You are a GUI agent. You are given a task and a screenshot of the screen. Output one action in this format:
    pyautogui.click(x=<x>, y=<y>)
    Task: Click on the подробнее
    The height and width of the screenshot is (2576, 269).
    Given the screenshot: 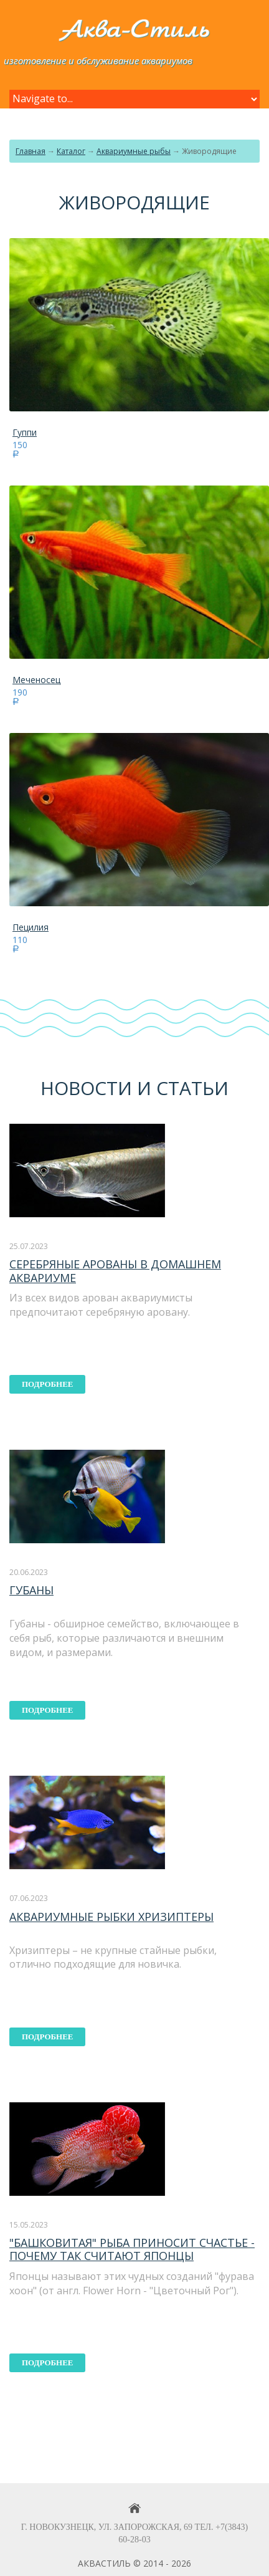 What is the action you would take?
    pyautogui.click(x=47, y=1384)
    